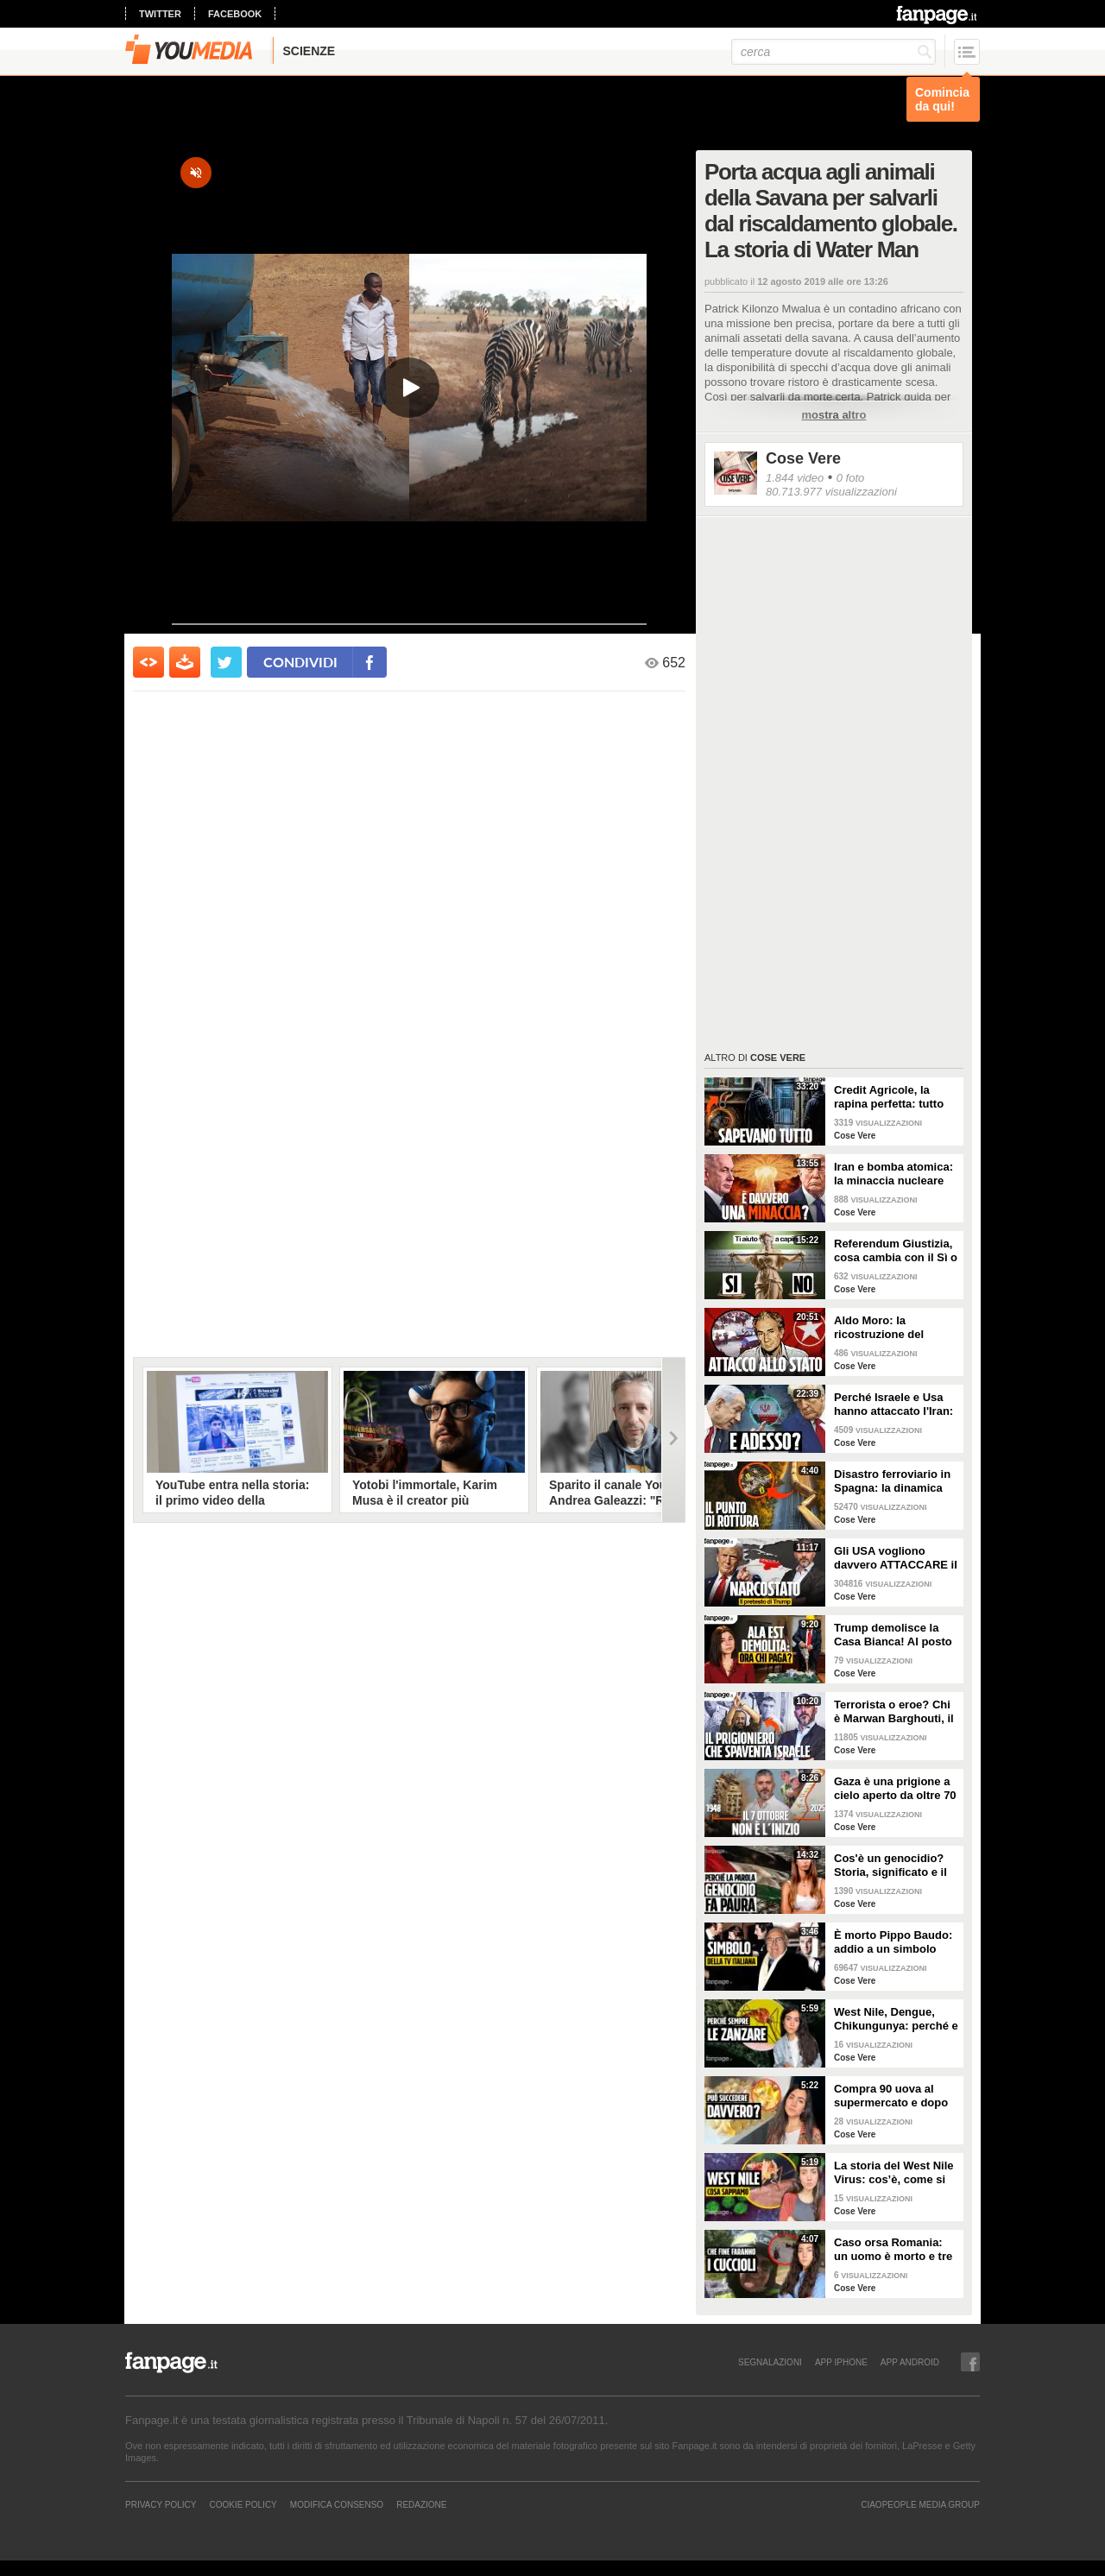  What do you see at coordinates (770, 2362) in the screenshot?
I see `SEGNALAZIONI` at bounding box center [770, 2362].